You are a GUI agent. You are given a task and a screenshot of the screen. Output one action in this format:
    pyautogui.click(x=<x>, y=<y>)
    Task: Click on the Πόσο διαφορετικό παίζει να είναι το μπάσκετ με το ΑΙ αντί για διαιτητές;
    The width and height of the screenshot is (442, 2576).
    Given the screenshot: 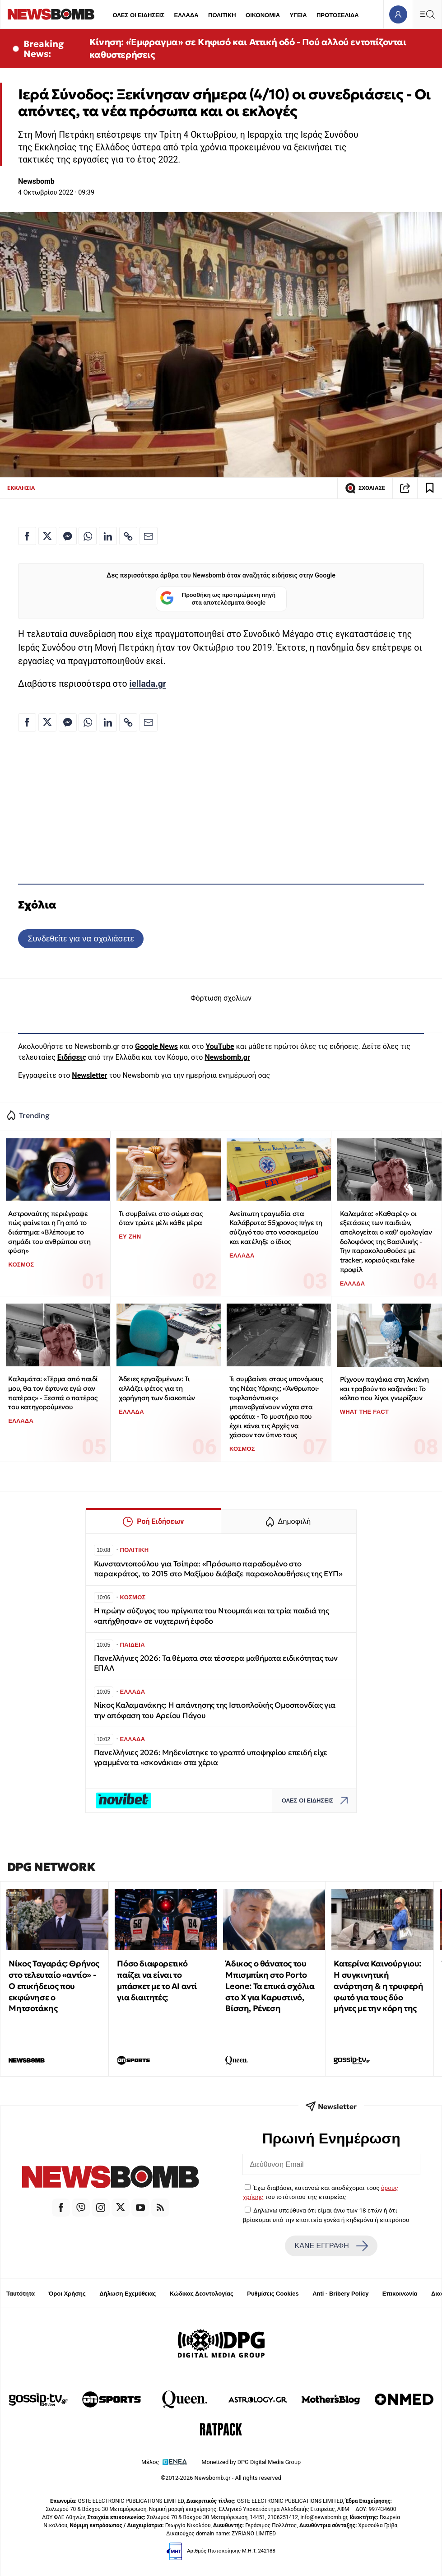 What is the action you would take?
    pyautogui.click(x=157, y=1980)
    